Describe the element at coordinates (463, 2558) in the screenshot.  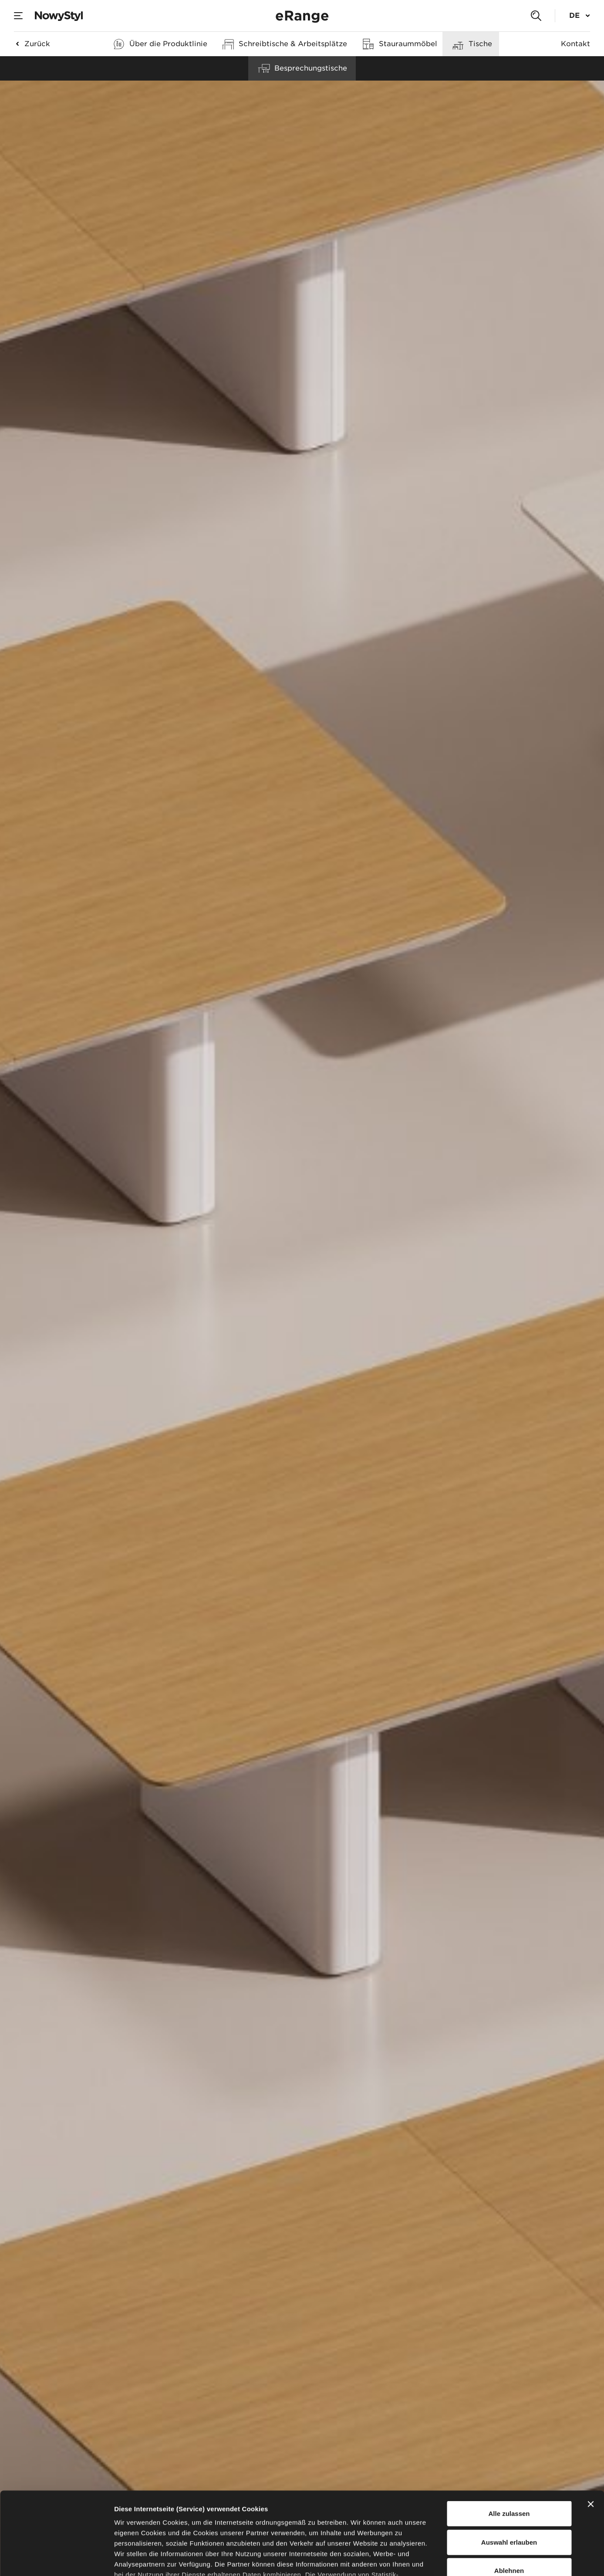
I see `Details zeigen` at that location.